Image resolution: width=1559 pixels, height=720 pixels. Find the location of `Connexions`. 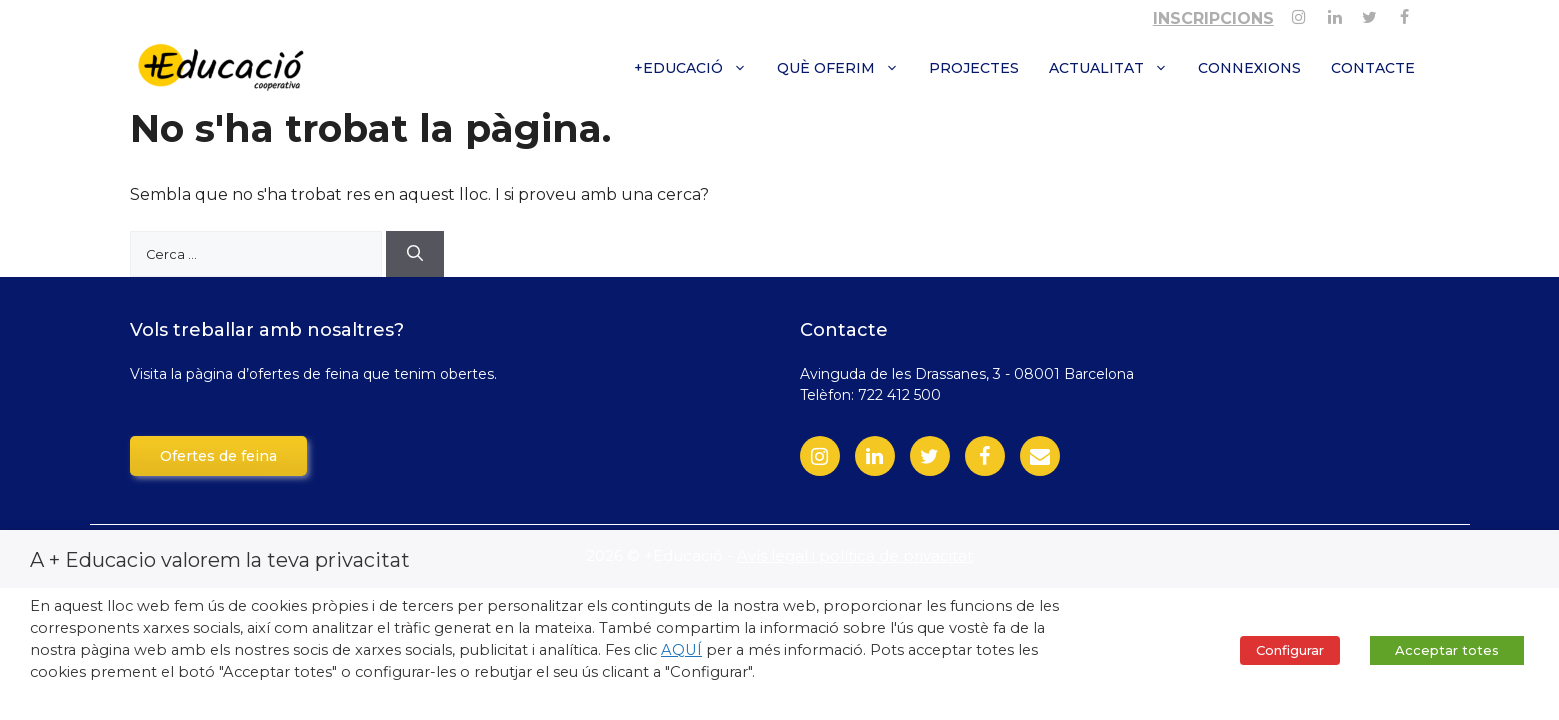

Connexions is located at coordinates (1249, 68).